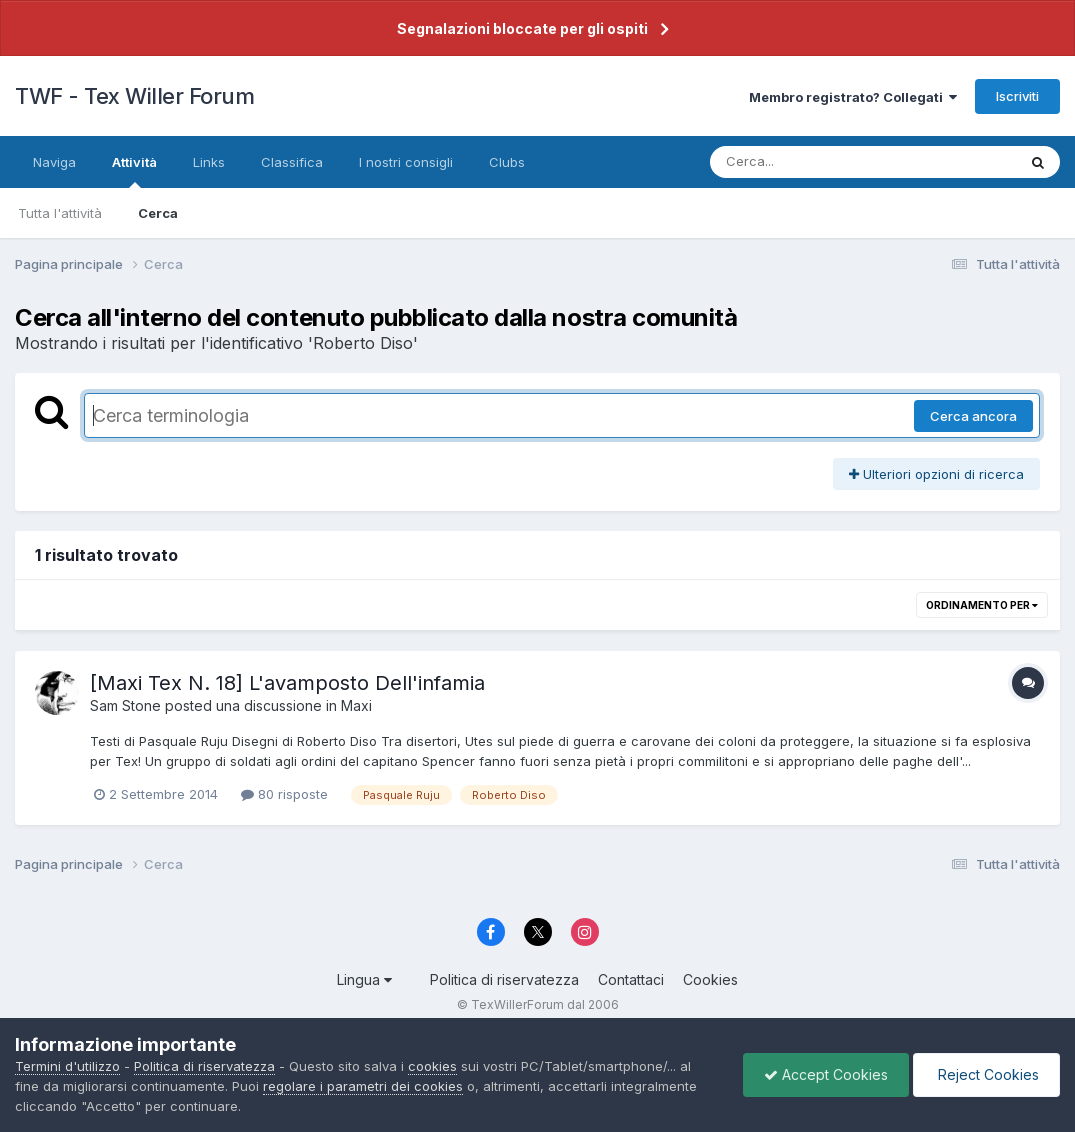 The image size is (1075, 1132). I want to click on Attività, so click(134, 171).